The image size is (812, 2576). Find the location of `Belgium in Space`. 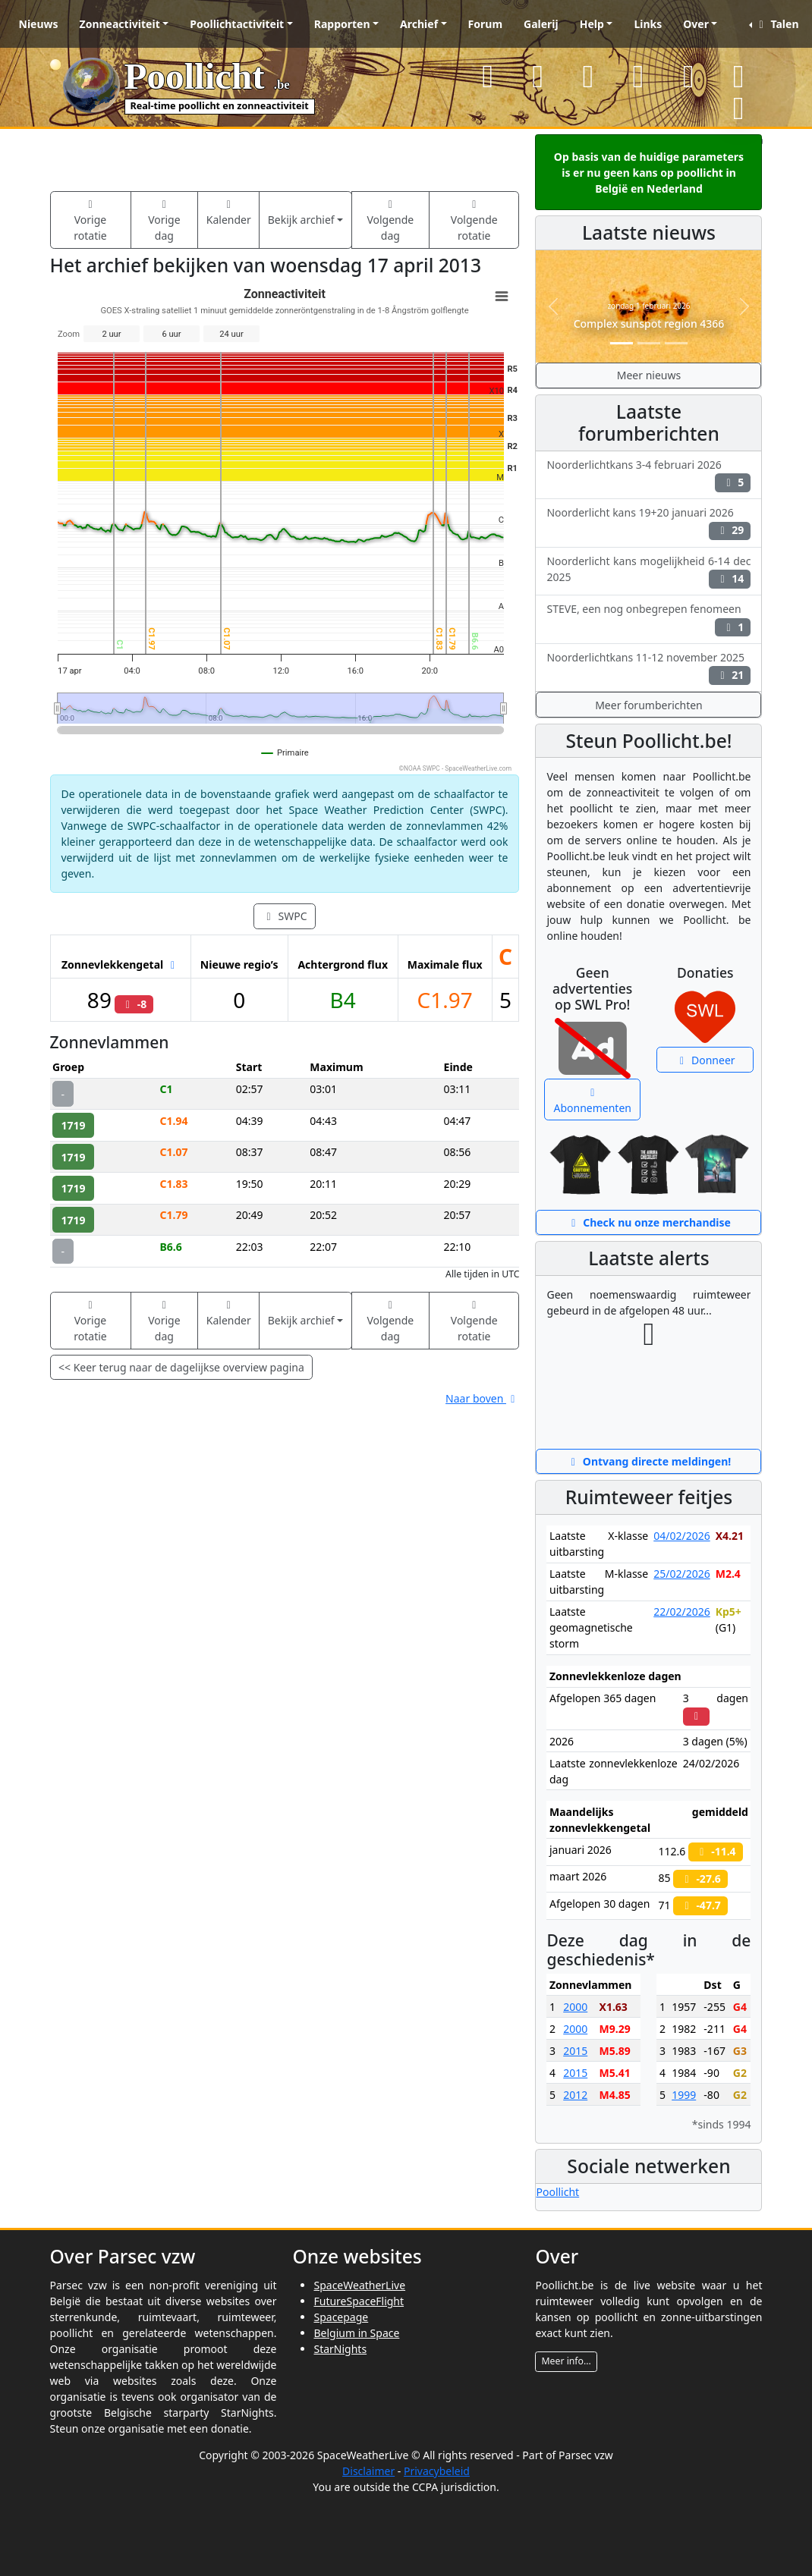

Belgium in Space is located at coordinates (356, 2333).